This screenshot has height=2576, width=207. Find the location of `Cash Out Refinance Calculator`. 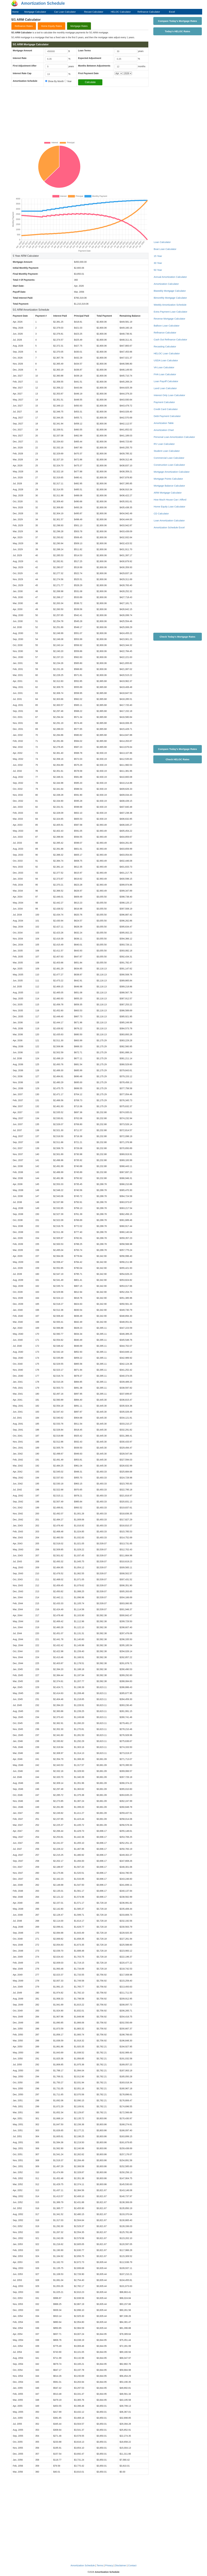

Cash Out Refinance Calculator is located at coordinates (170, 339).